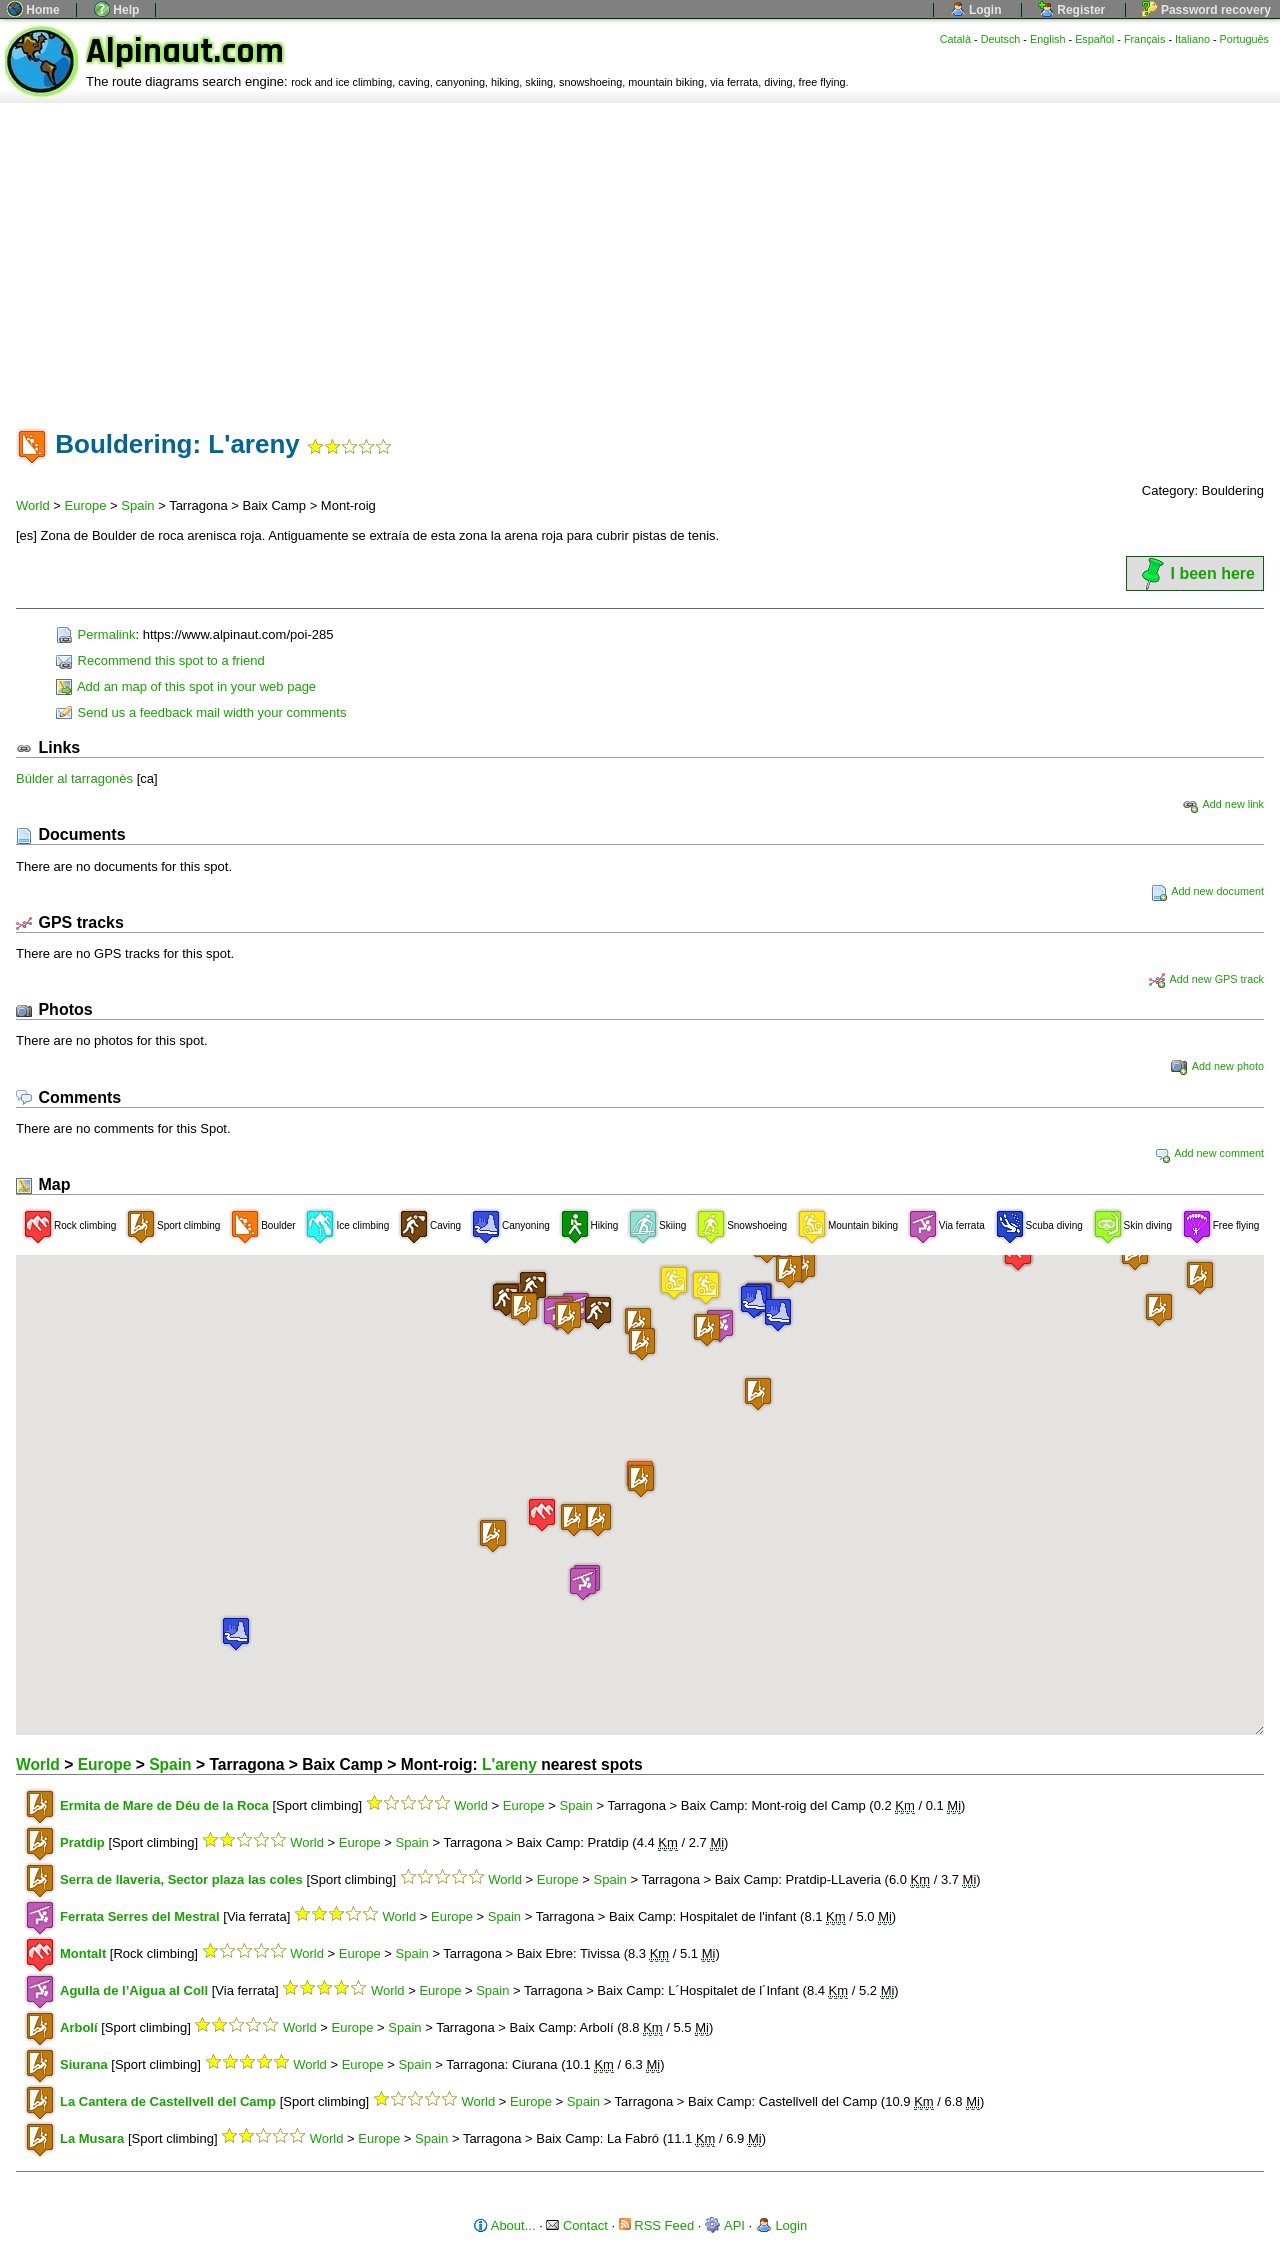  Describe the element at coordinates (725, 2225) in the screenshot. I see `API` at that location.